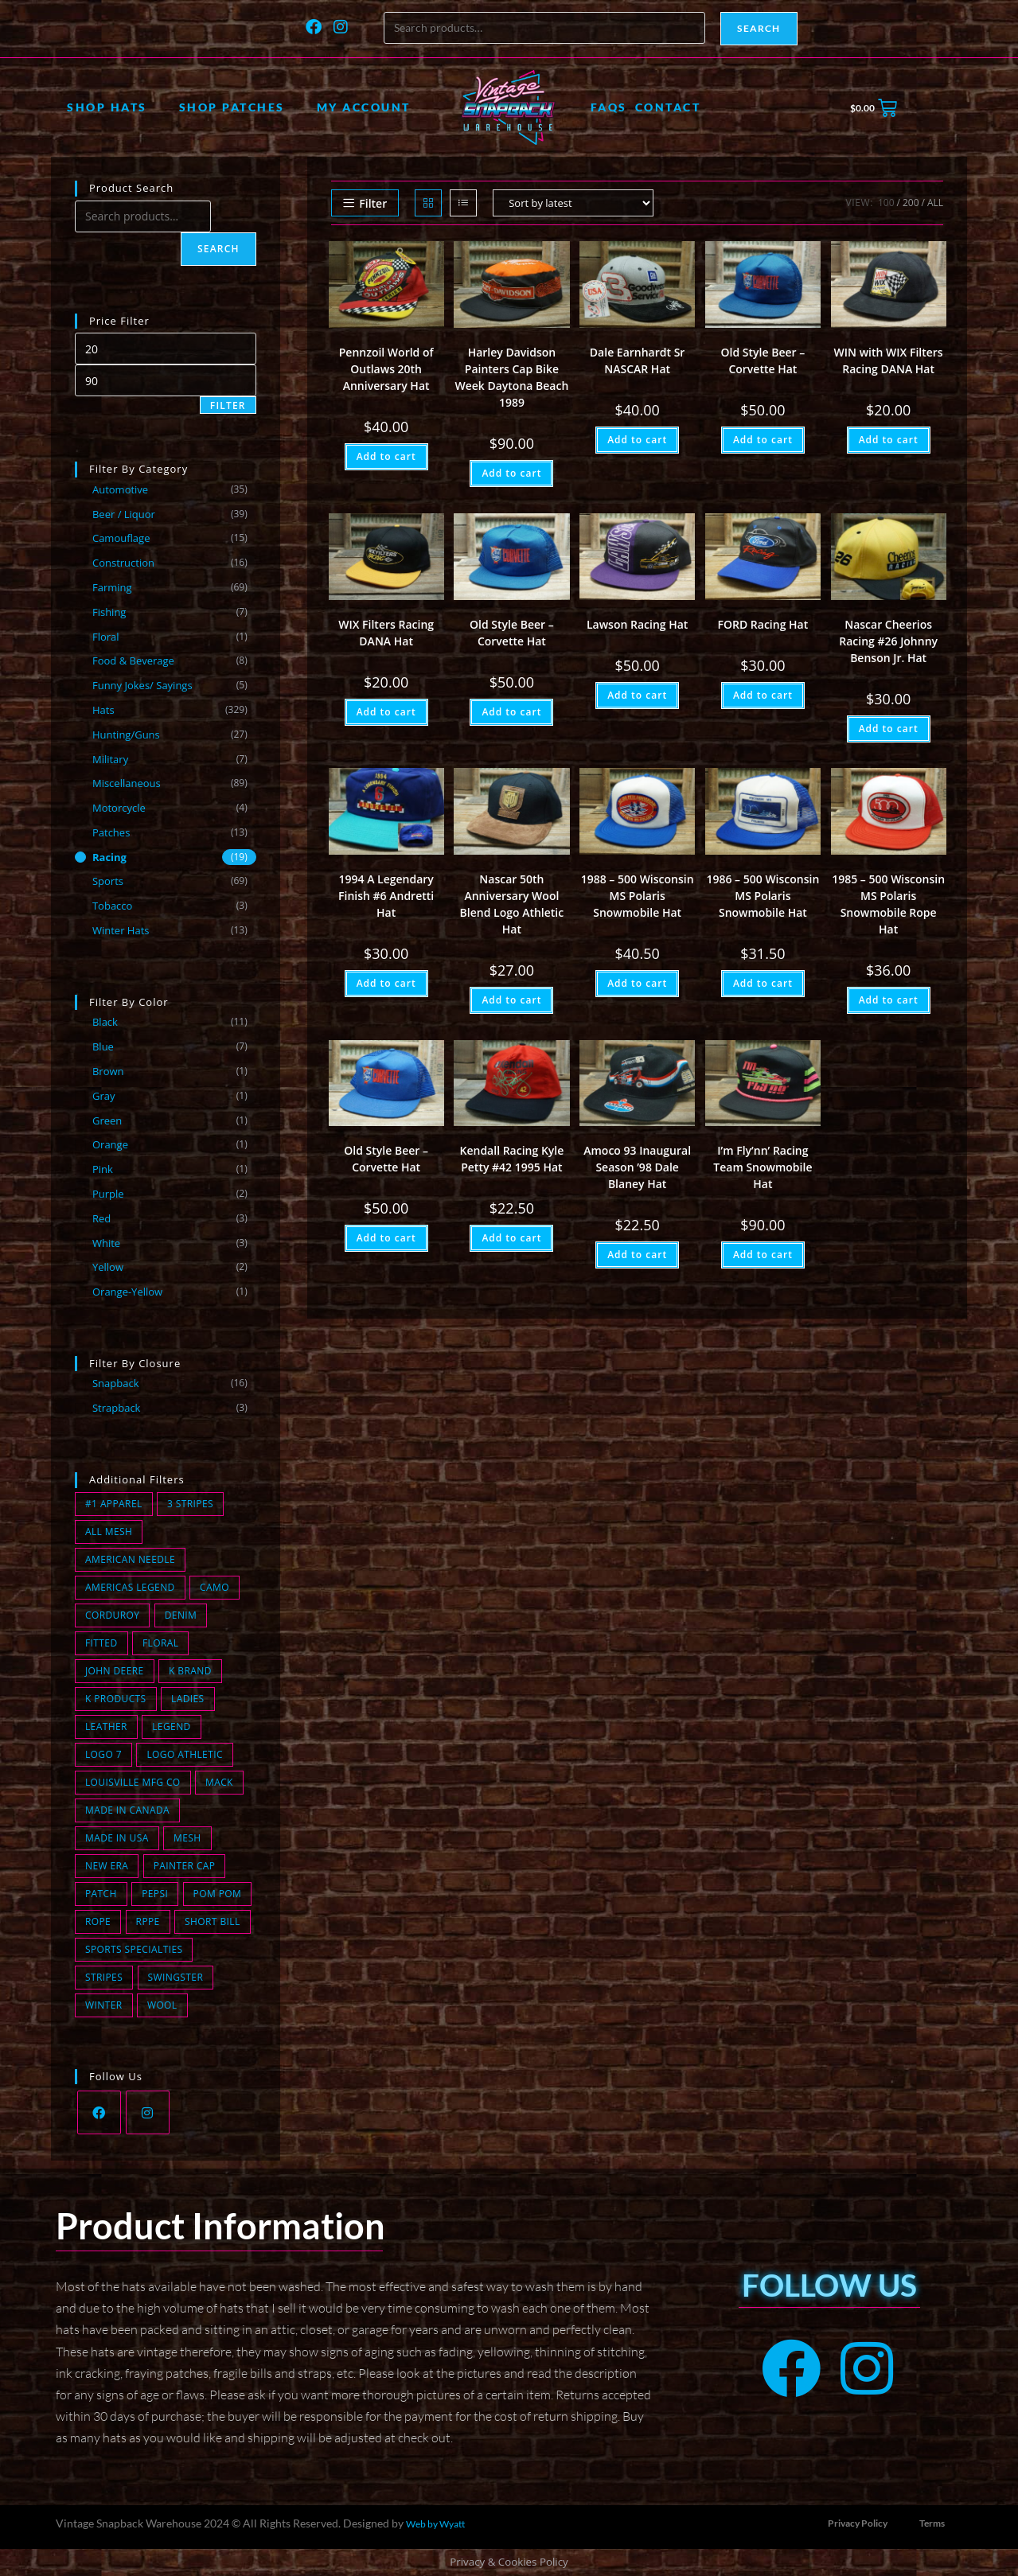 Image resolution: width=1018 pixels, height=2576 pixels. Describe the element at coordinates (217, 1893) in the screenshot. I see `Pom Pom [Pom Pom (8 products)]` at that location.